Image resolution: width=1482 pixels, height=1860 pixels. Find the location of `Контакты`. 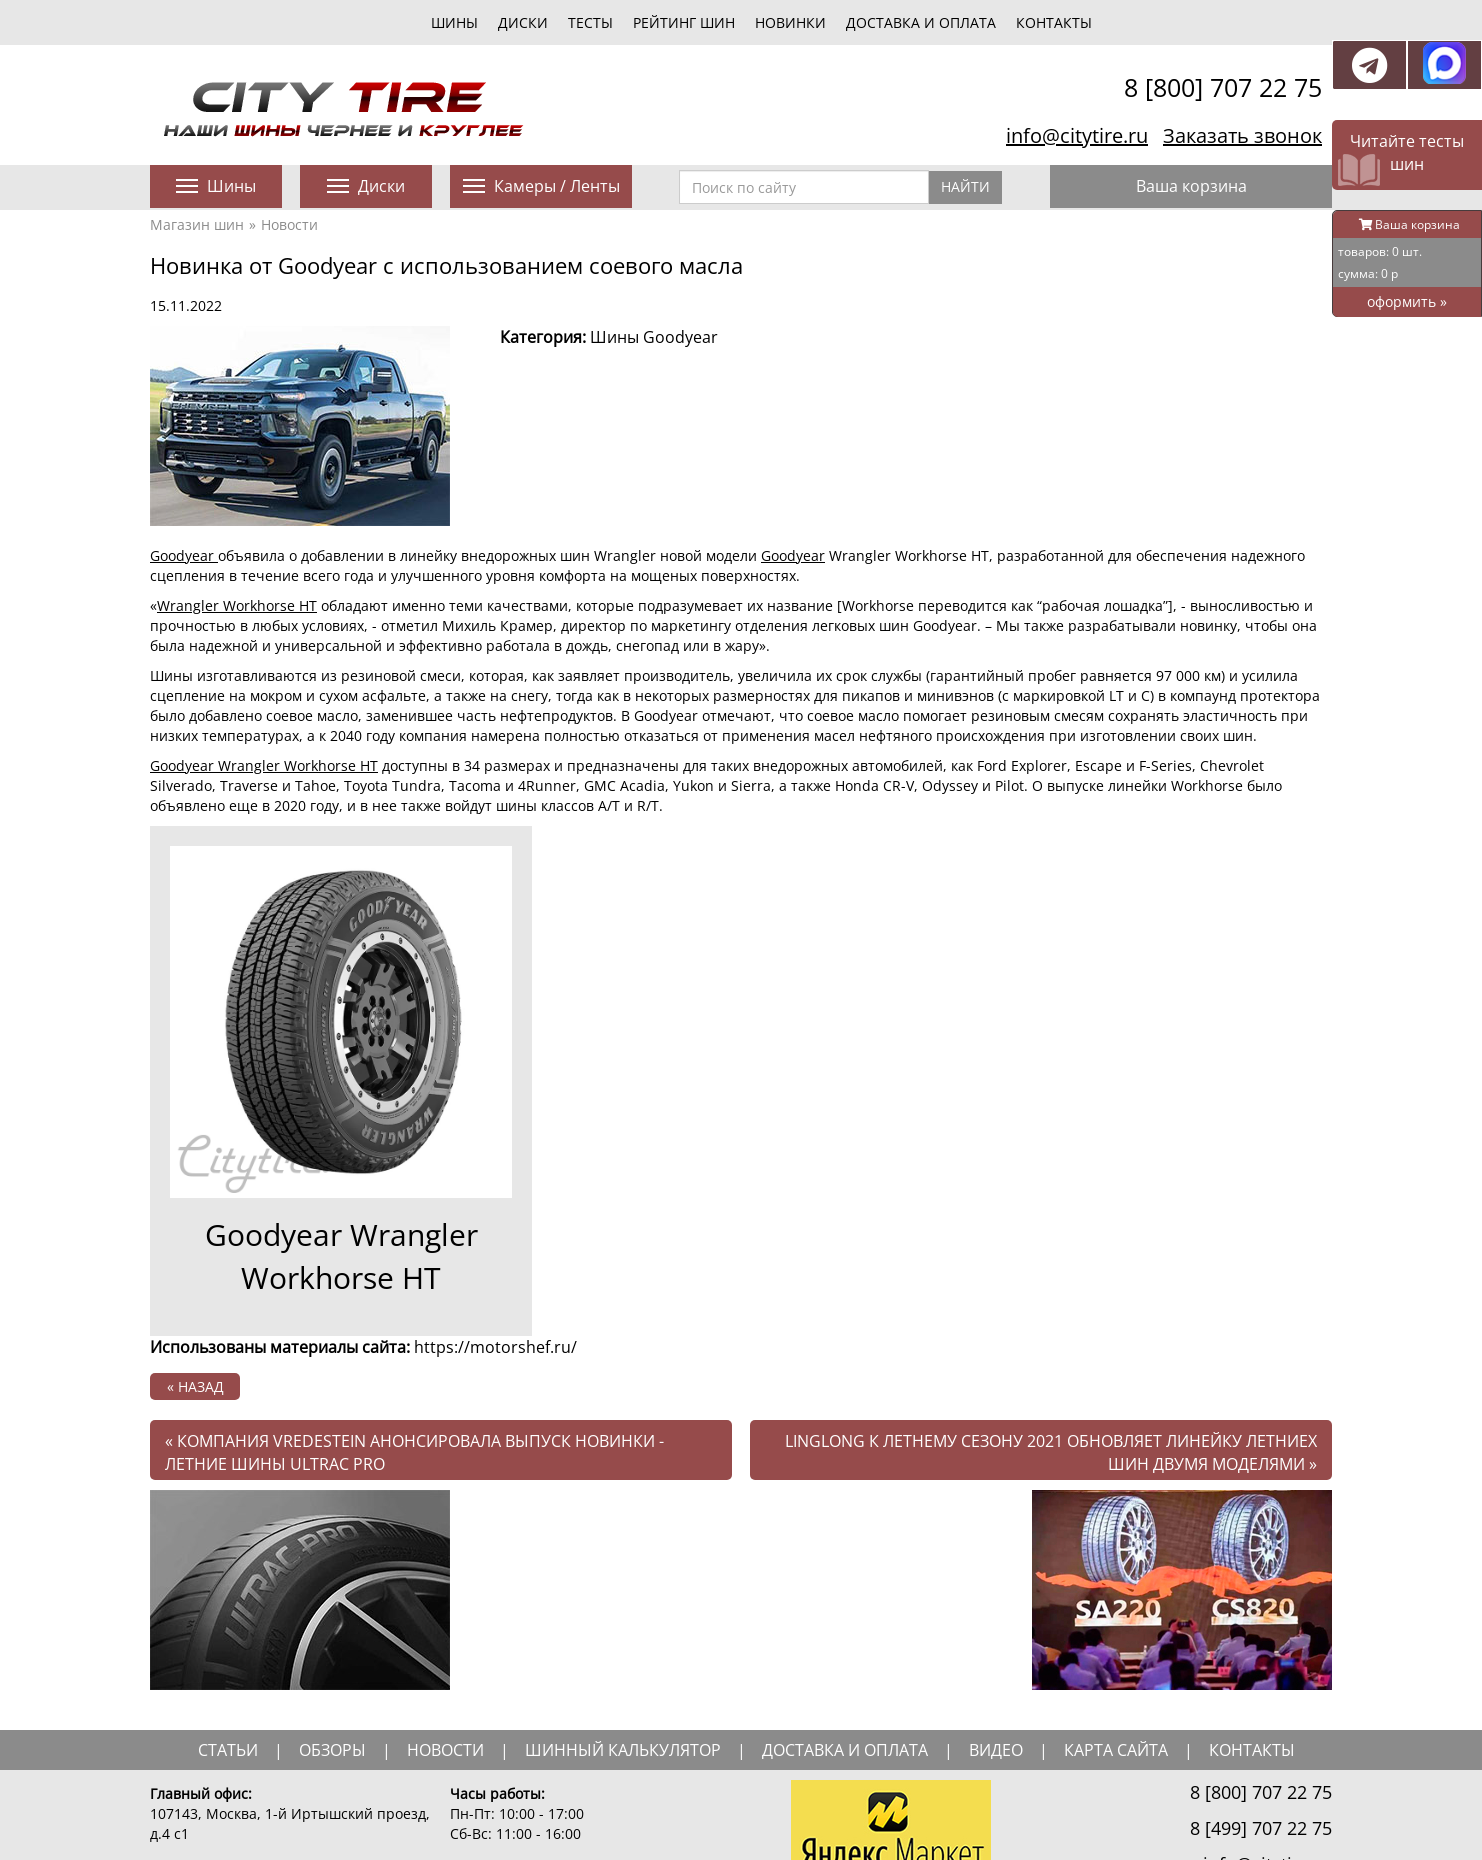

Контакты is located at coordinates (1054, 22).